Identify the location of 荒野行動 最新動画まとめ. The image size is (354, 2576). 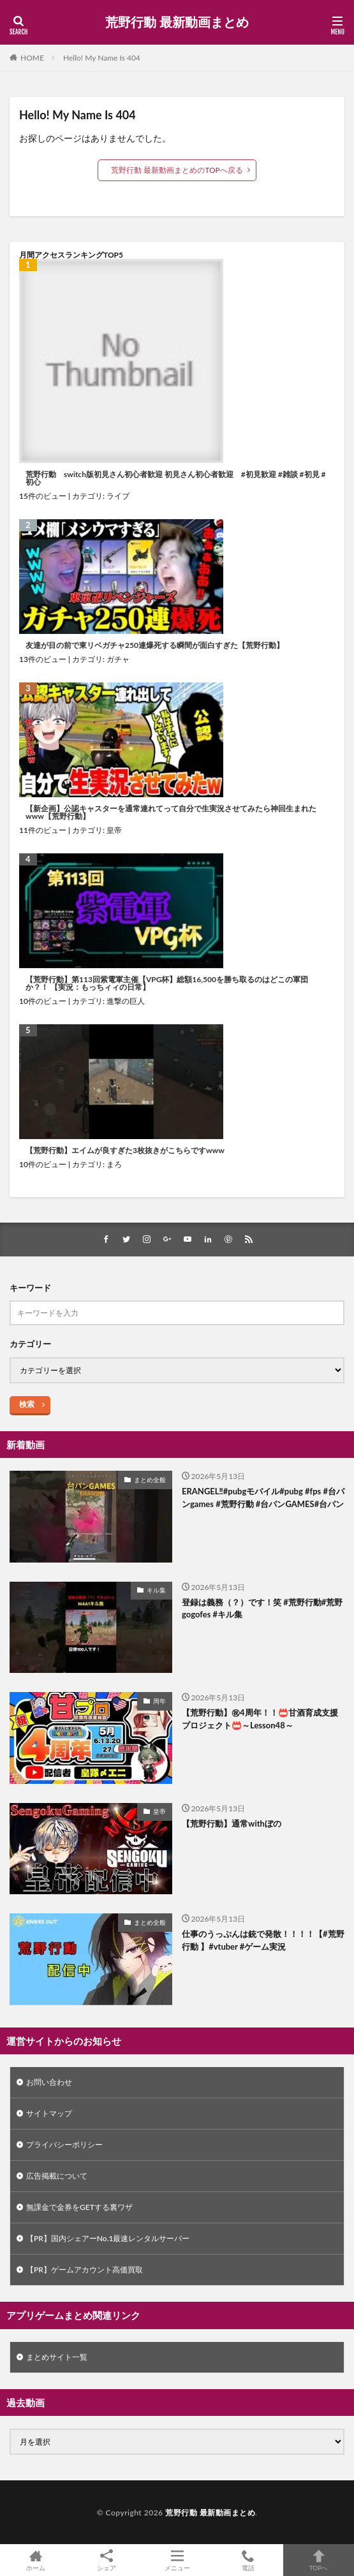
(176, 22).